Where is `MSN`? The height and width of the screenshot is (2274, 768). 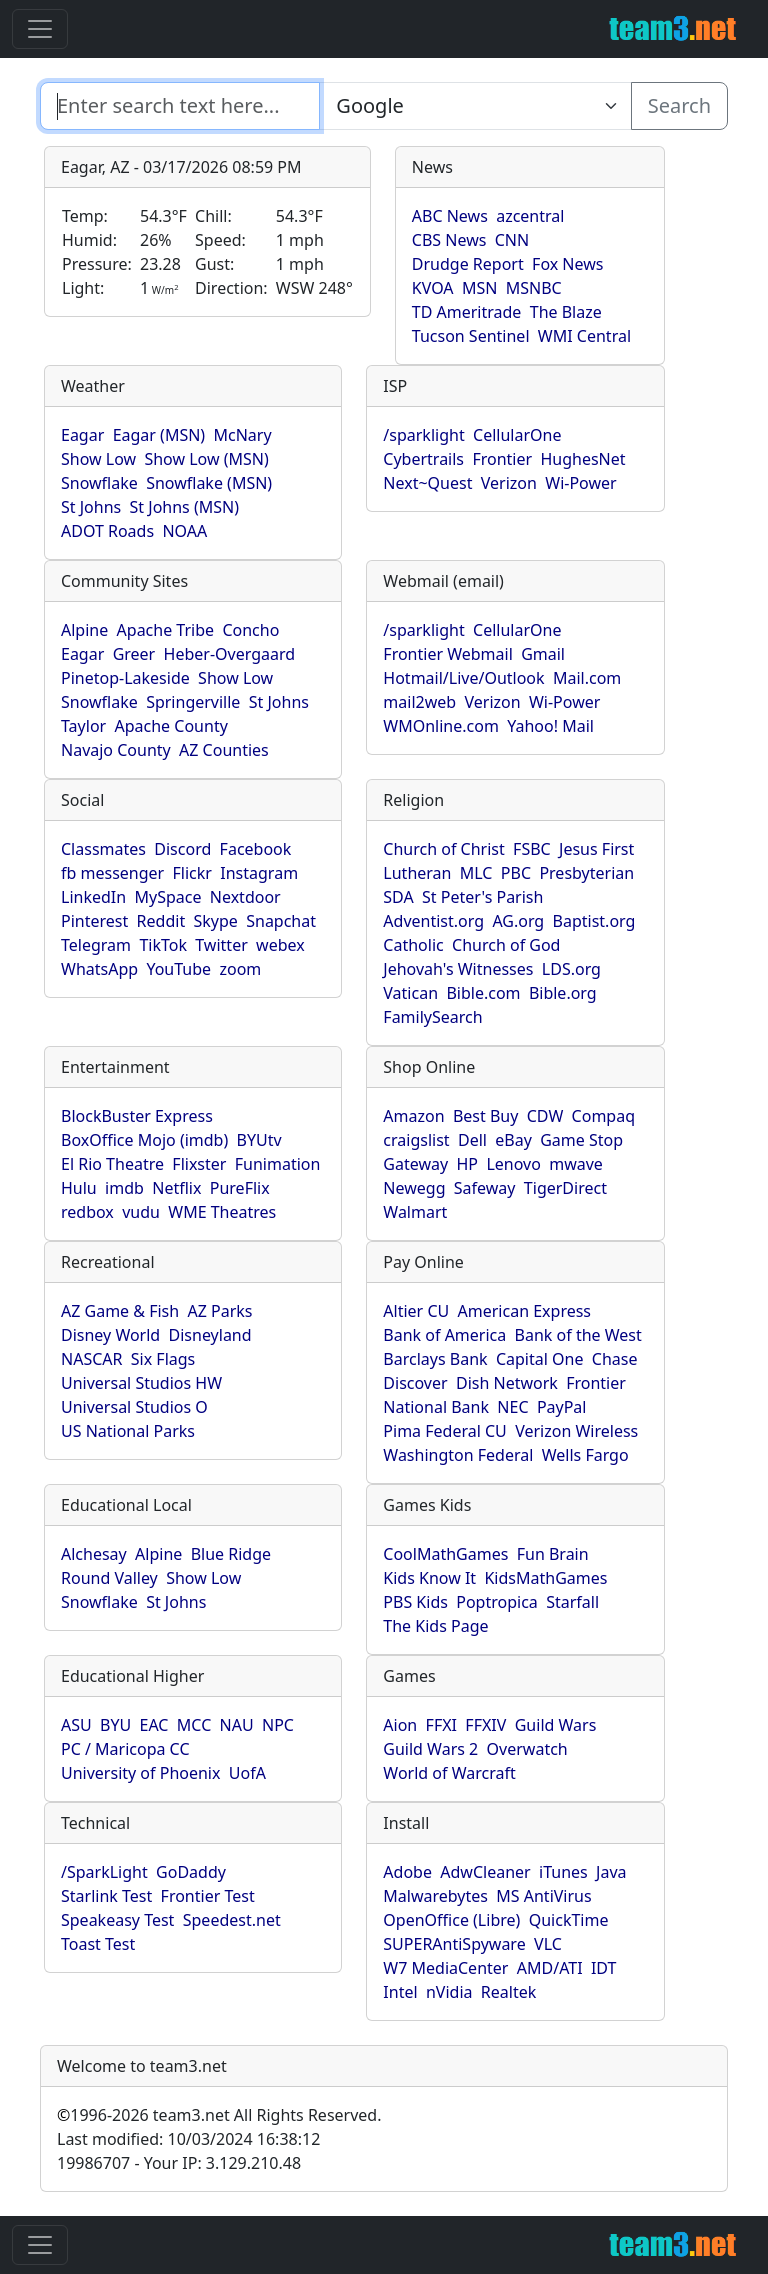
MSN is located at coordinates (479, 288).